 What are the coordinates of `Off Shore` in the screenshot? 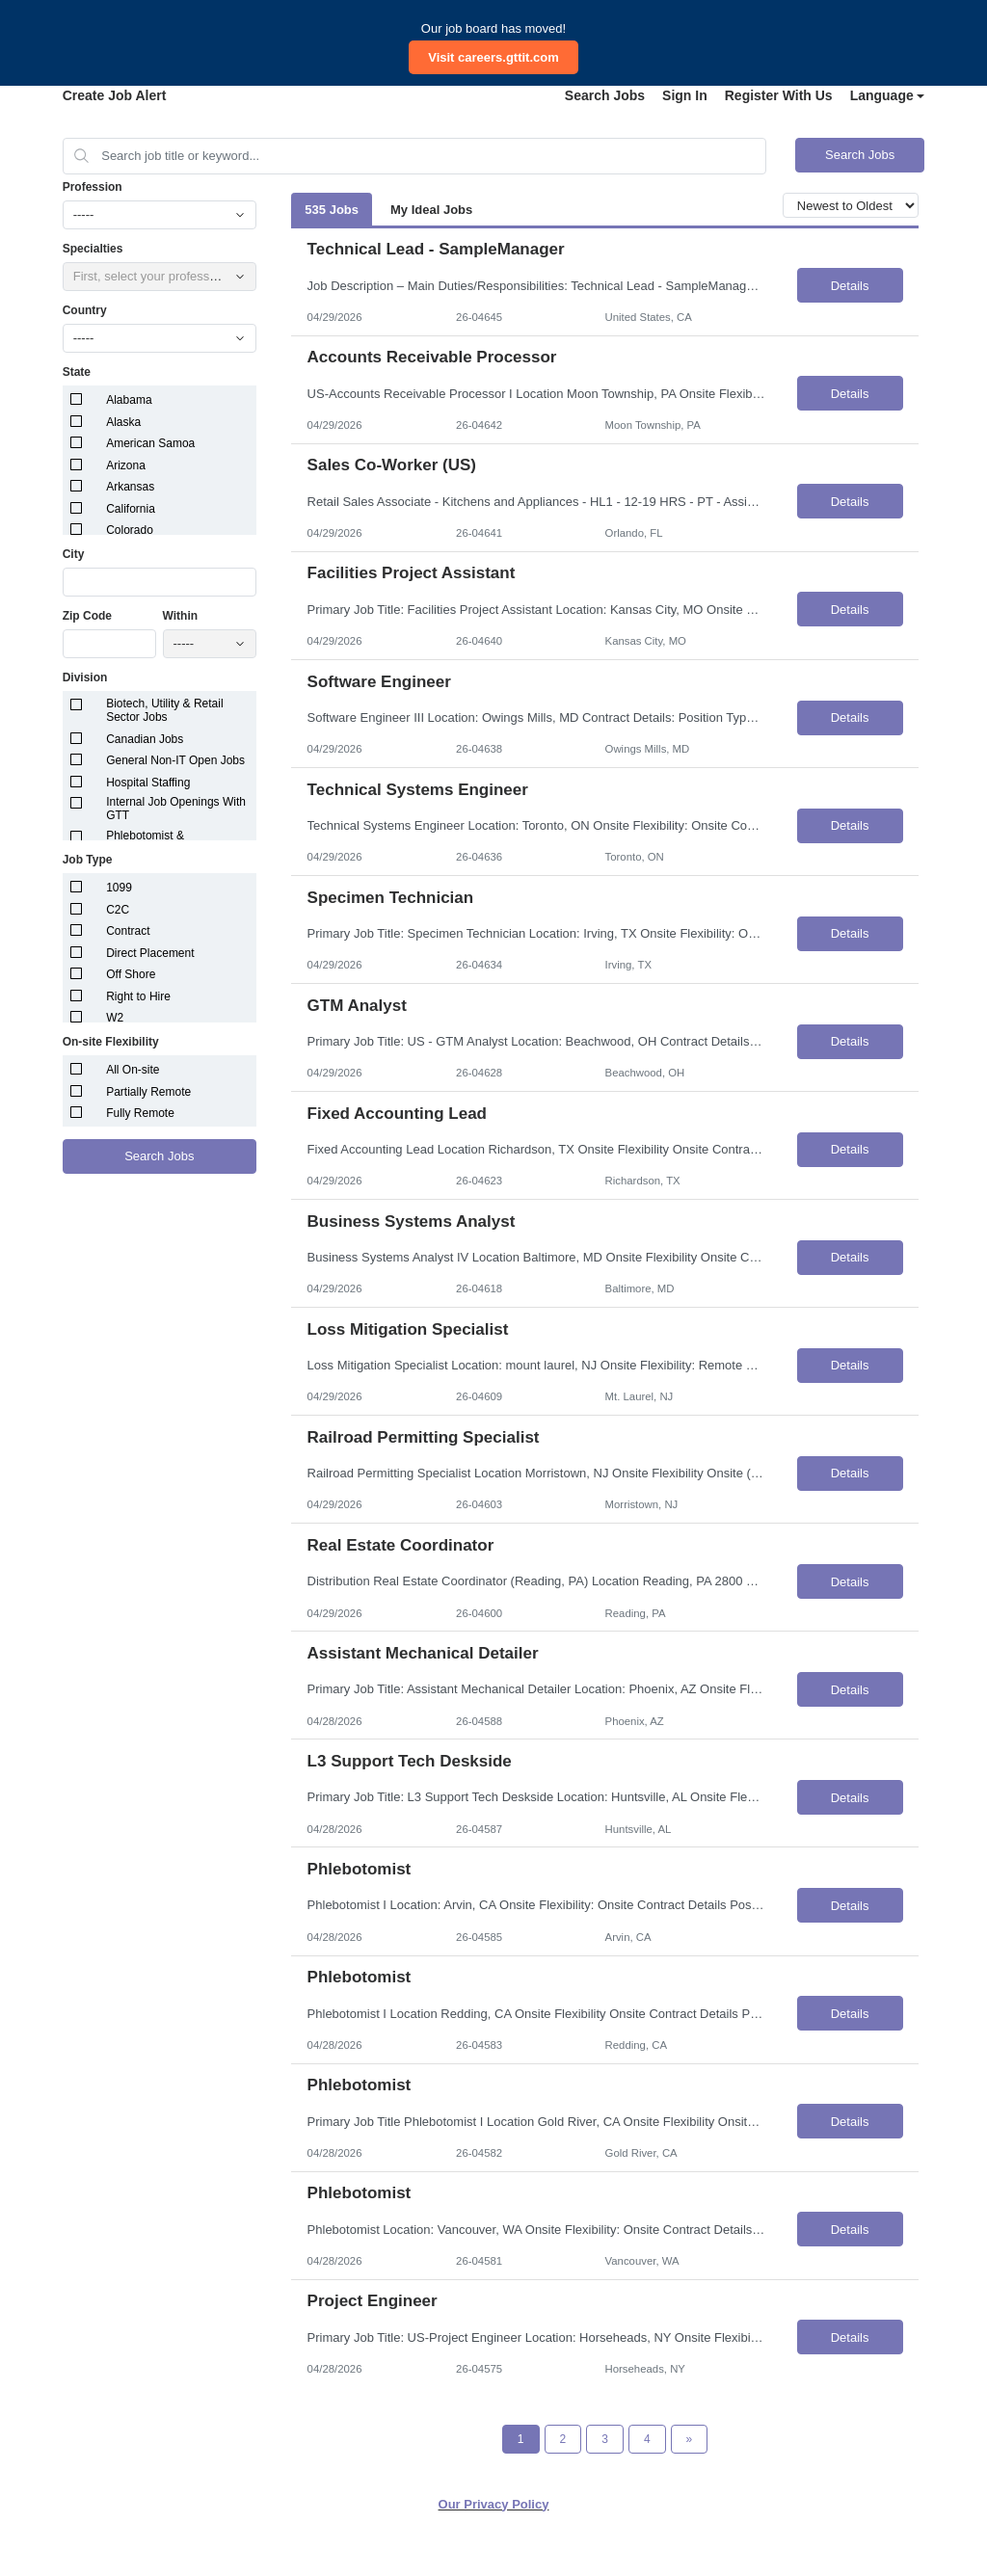 It's located at (130, 974).